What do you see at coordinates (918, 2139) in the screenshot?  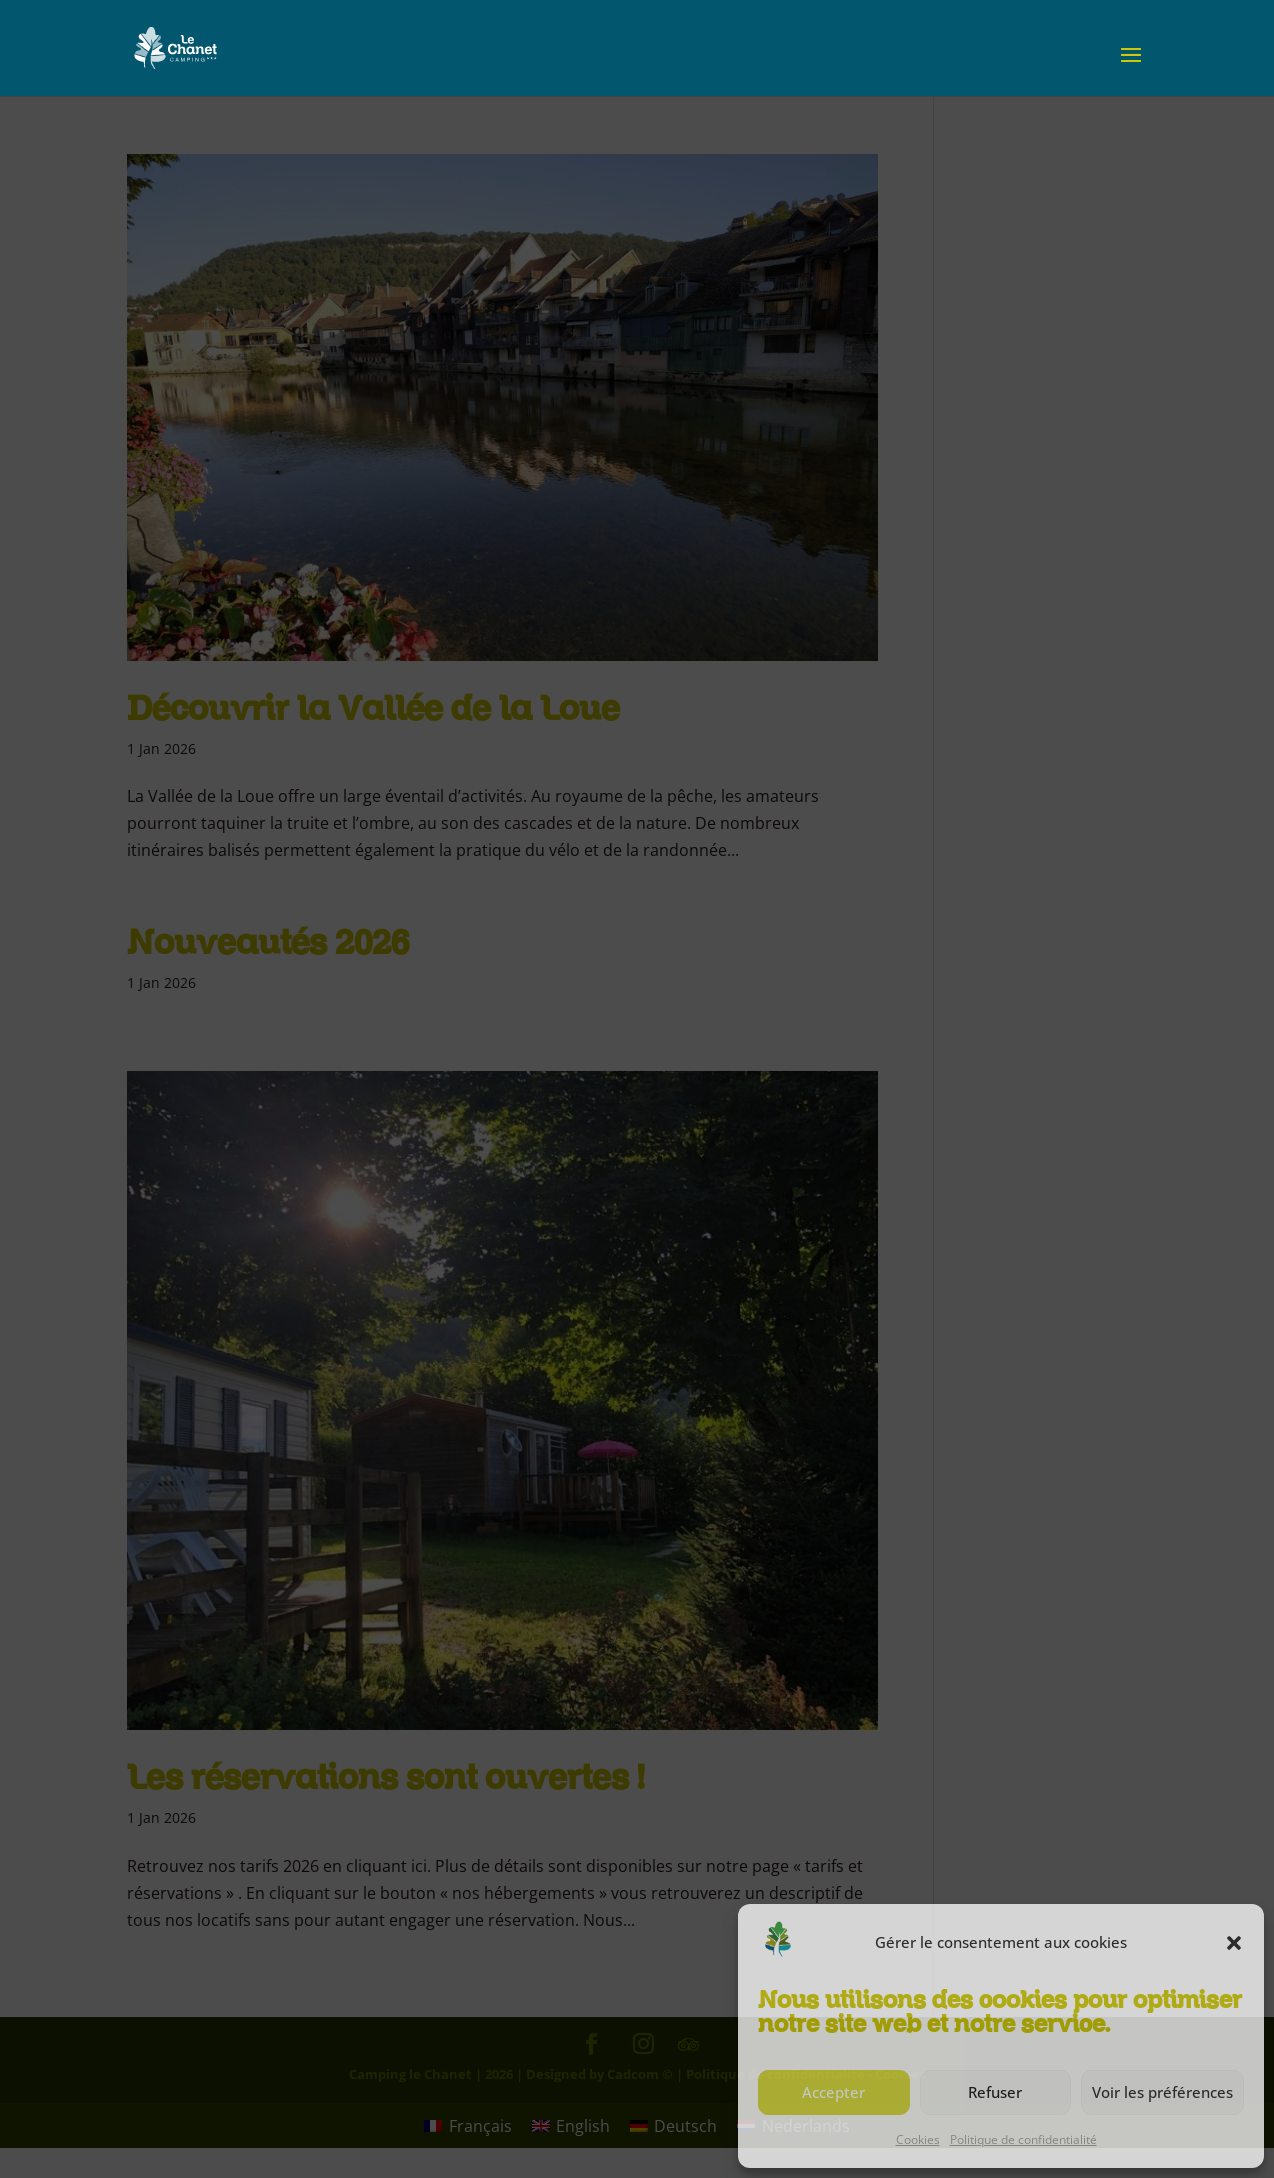 I see `Cookies` at bounding box center [918, 2139].